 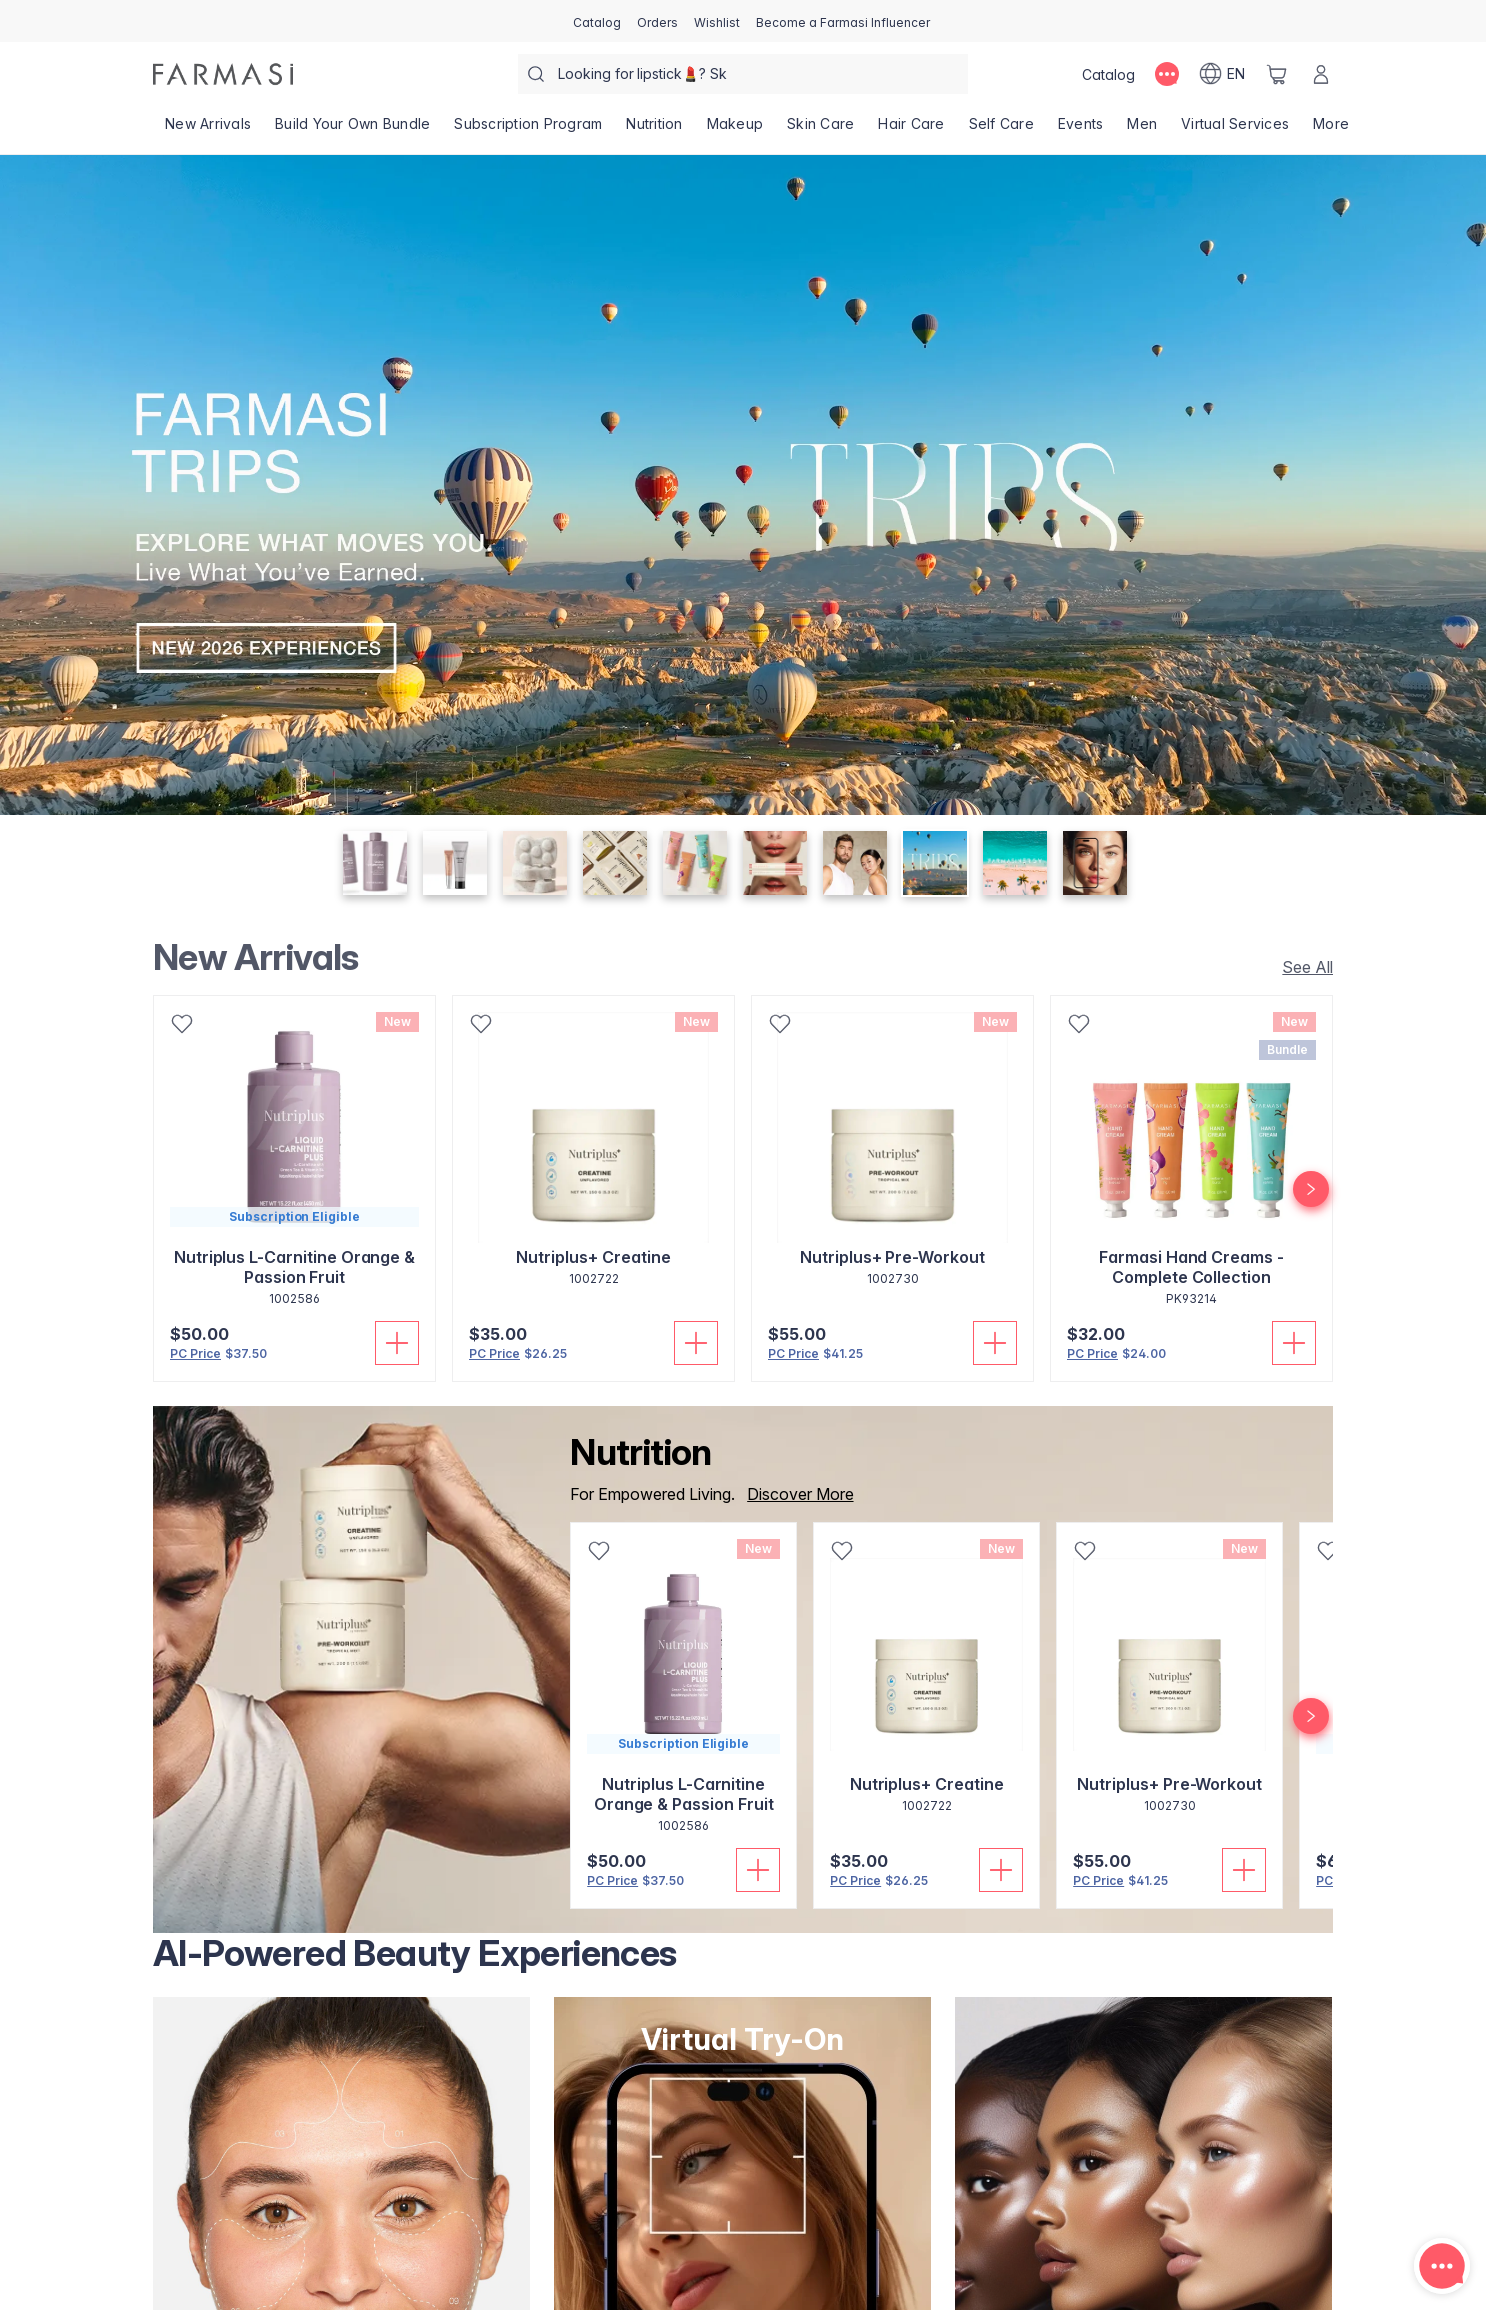 I want to click on [/farmasi/product-list/build-your-own-bundle], so click(x=352, y=130).